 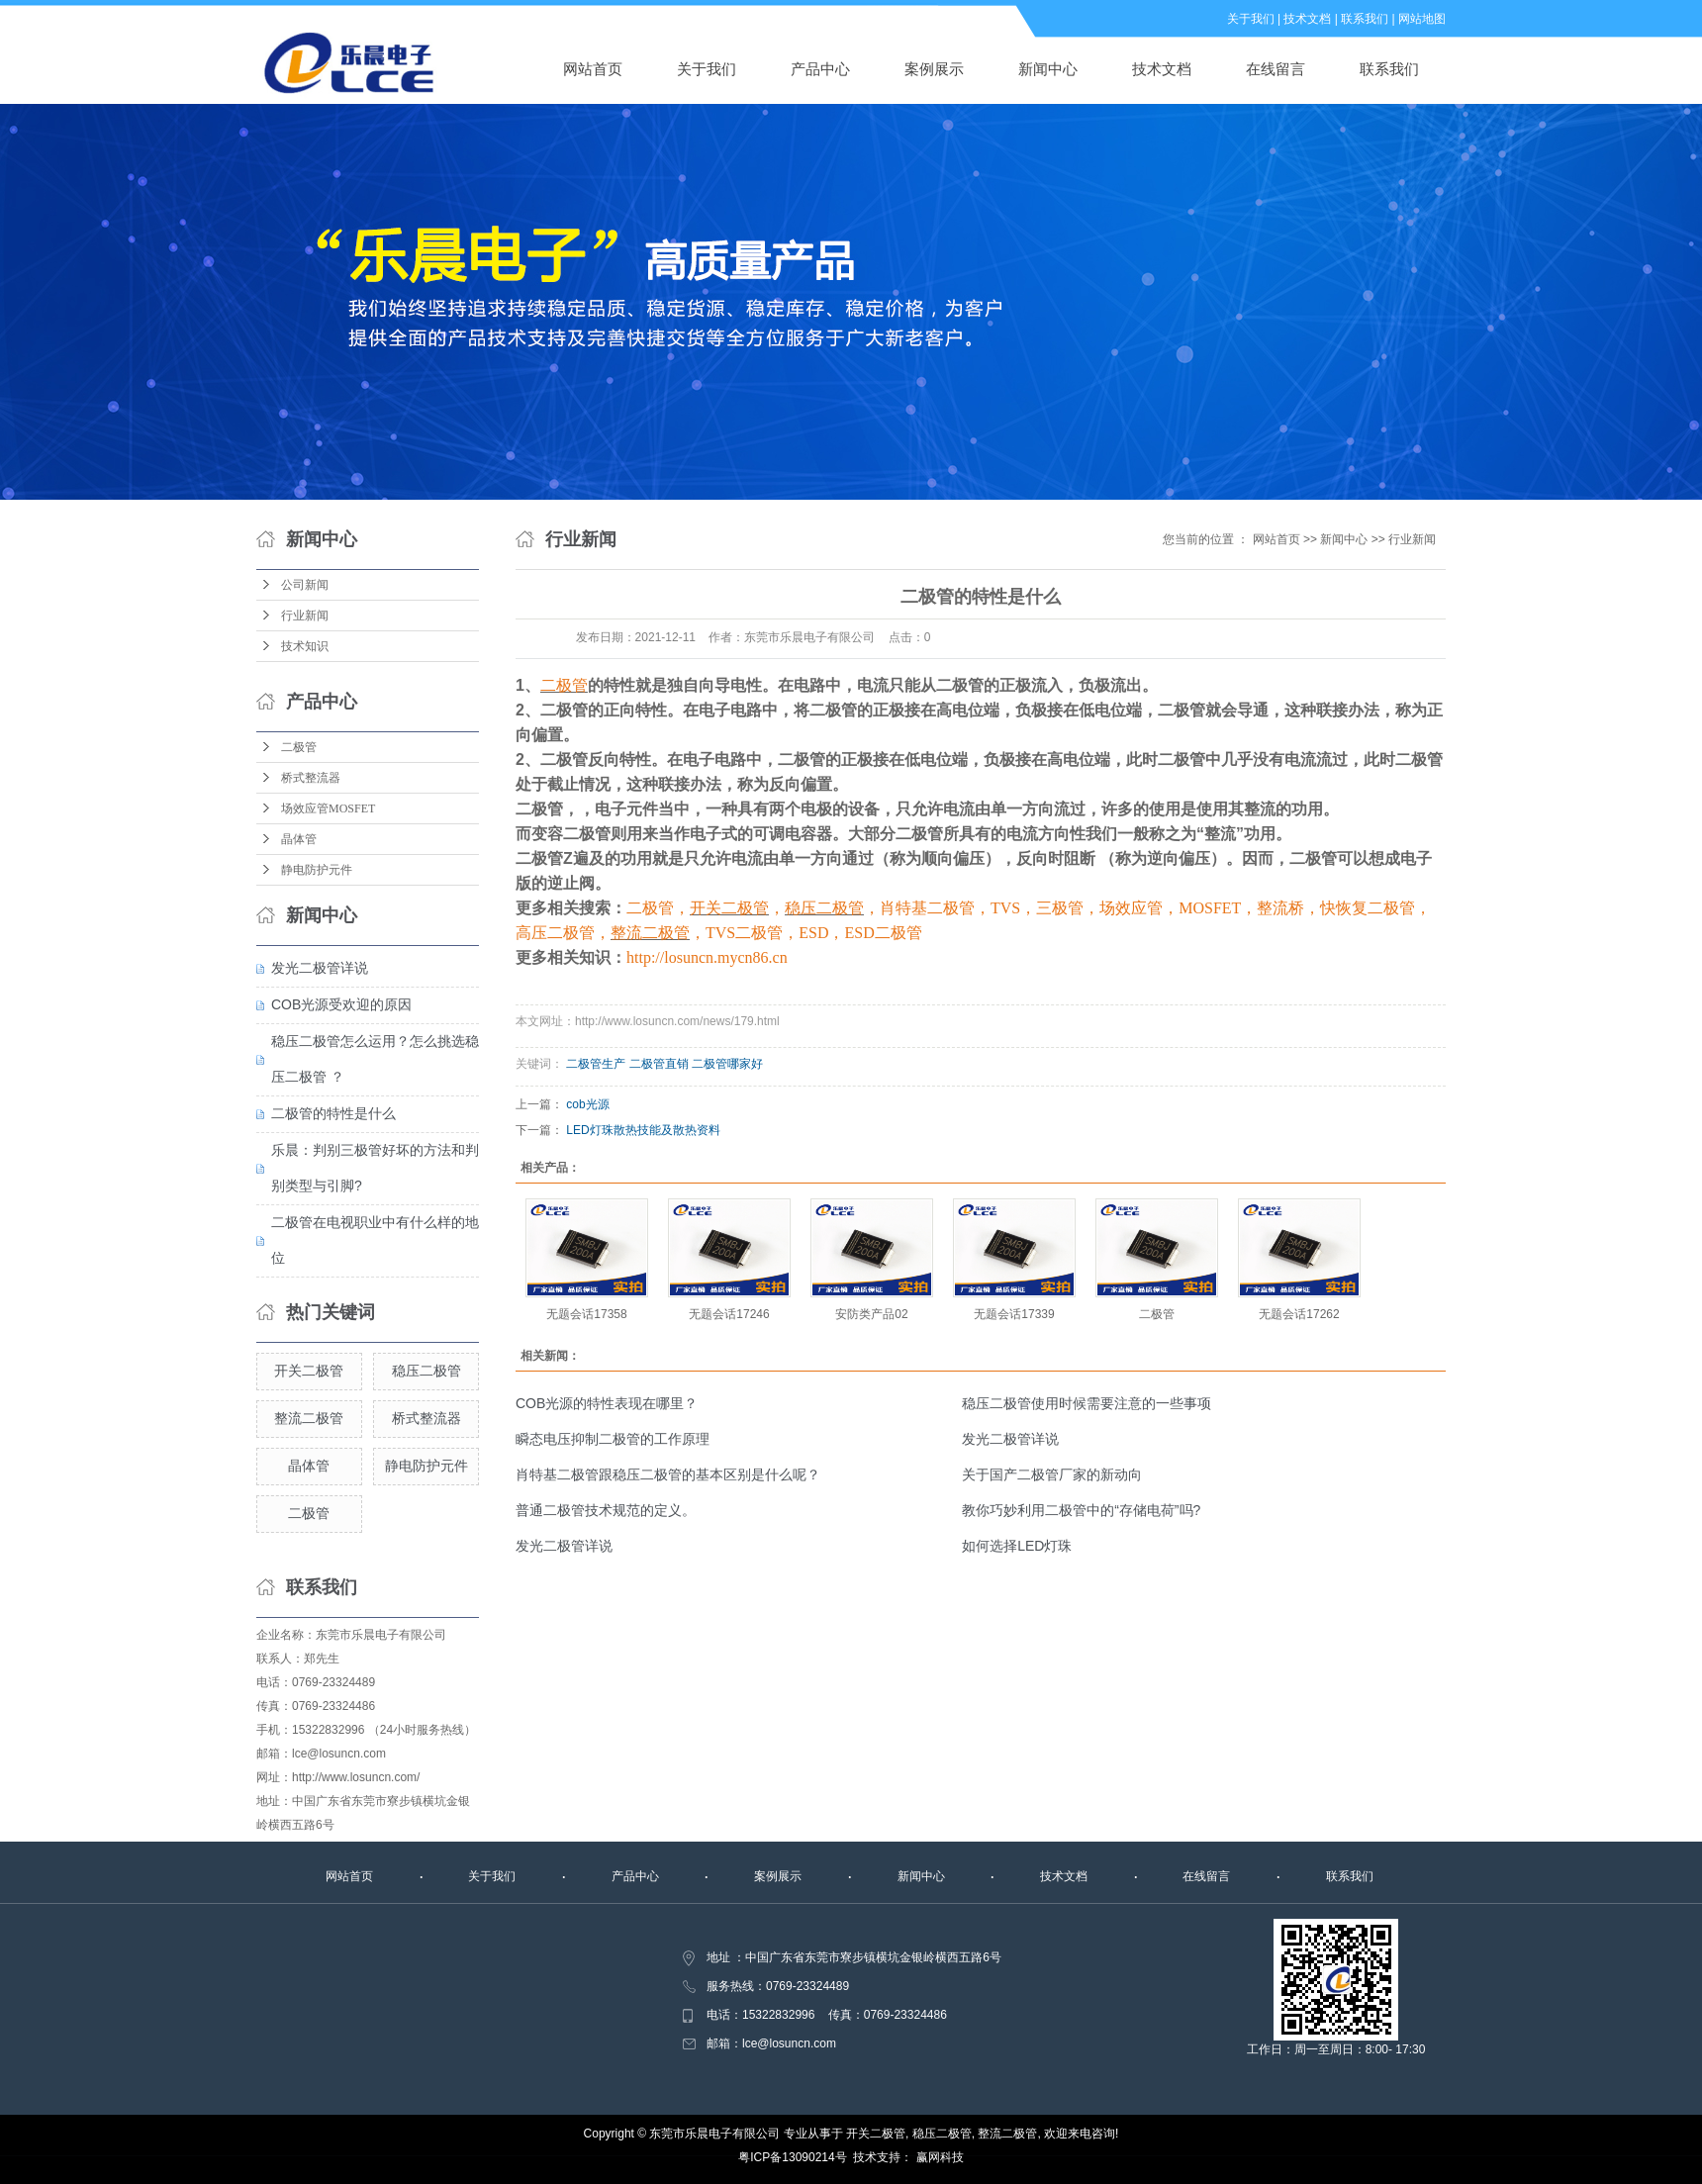 What do you see at coordinates (1017, 1546) in the screenshot?
I see `如何选择LED灯珠` at bounding box center [1017, 1546].